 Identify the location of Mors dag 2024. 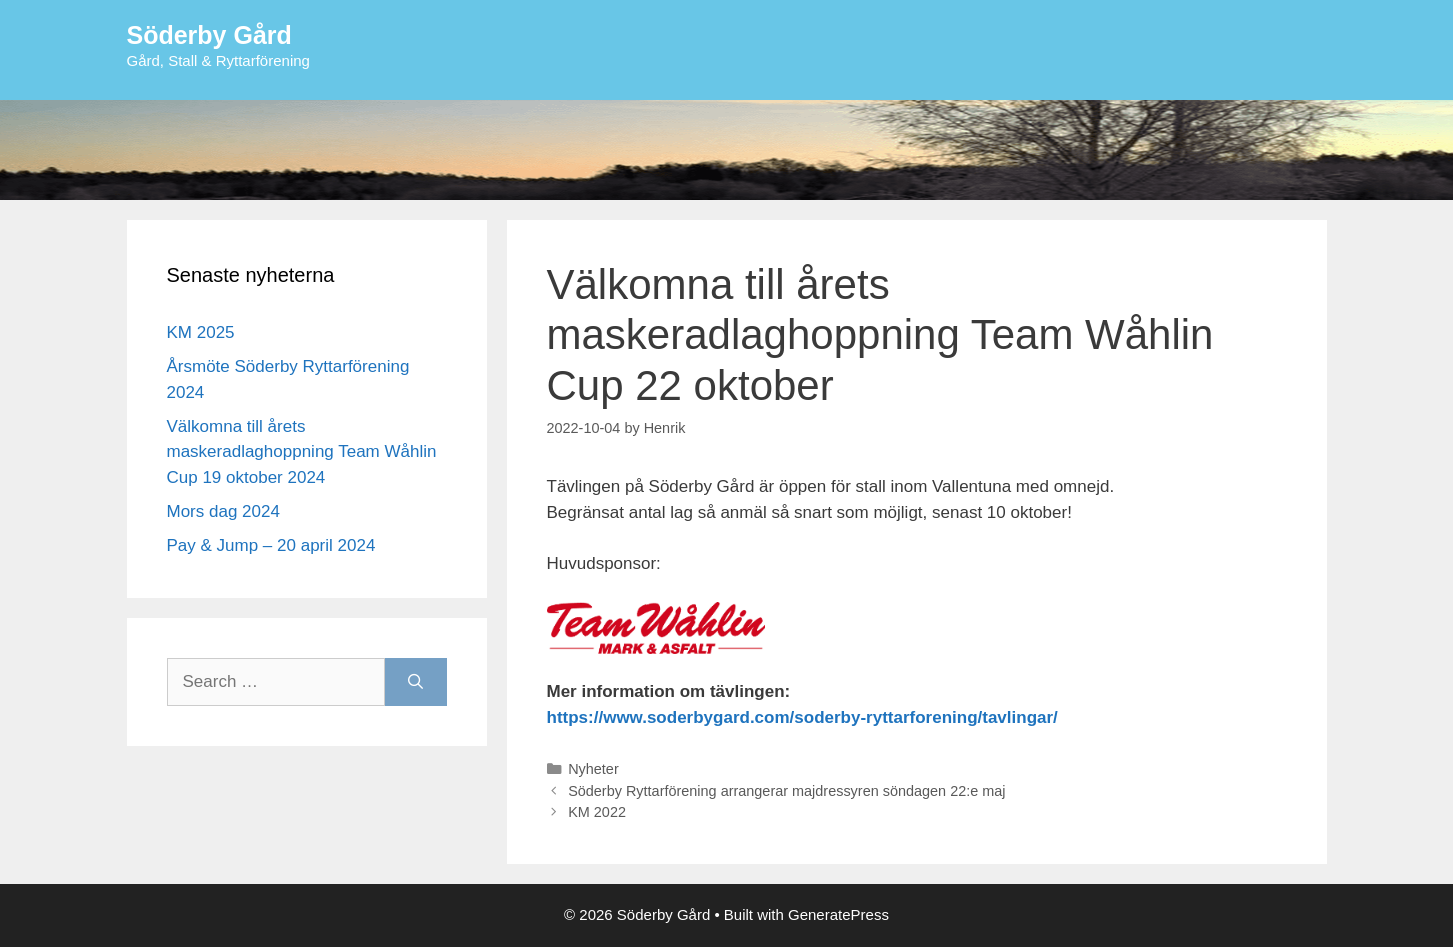
(223, 511).